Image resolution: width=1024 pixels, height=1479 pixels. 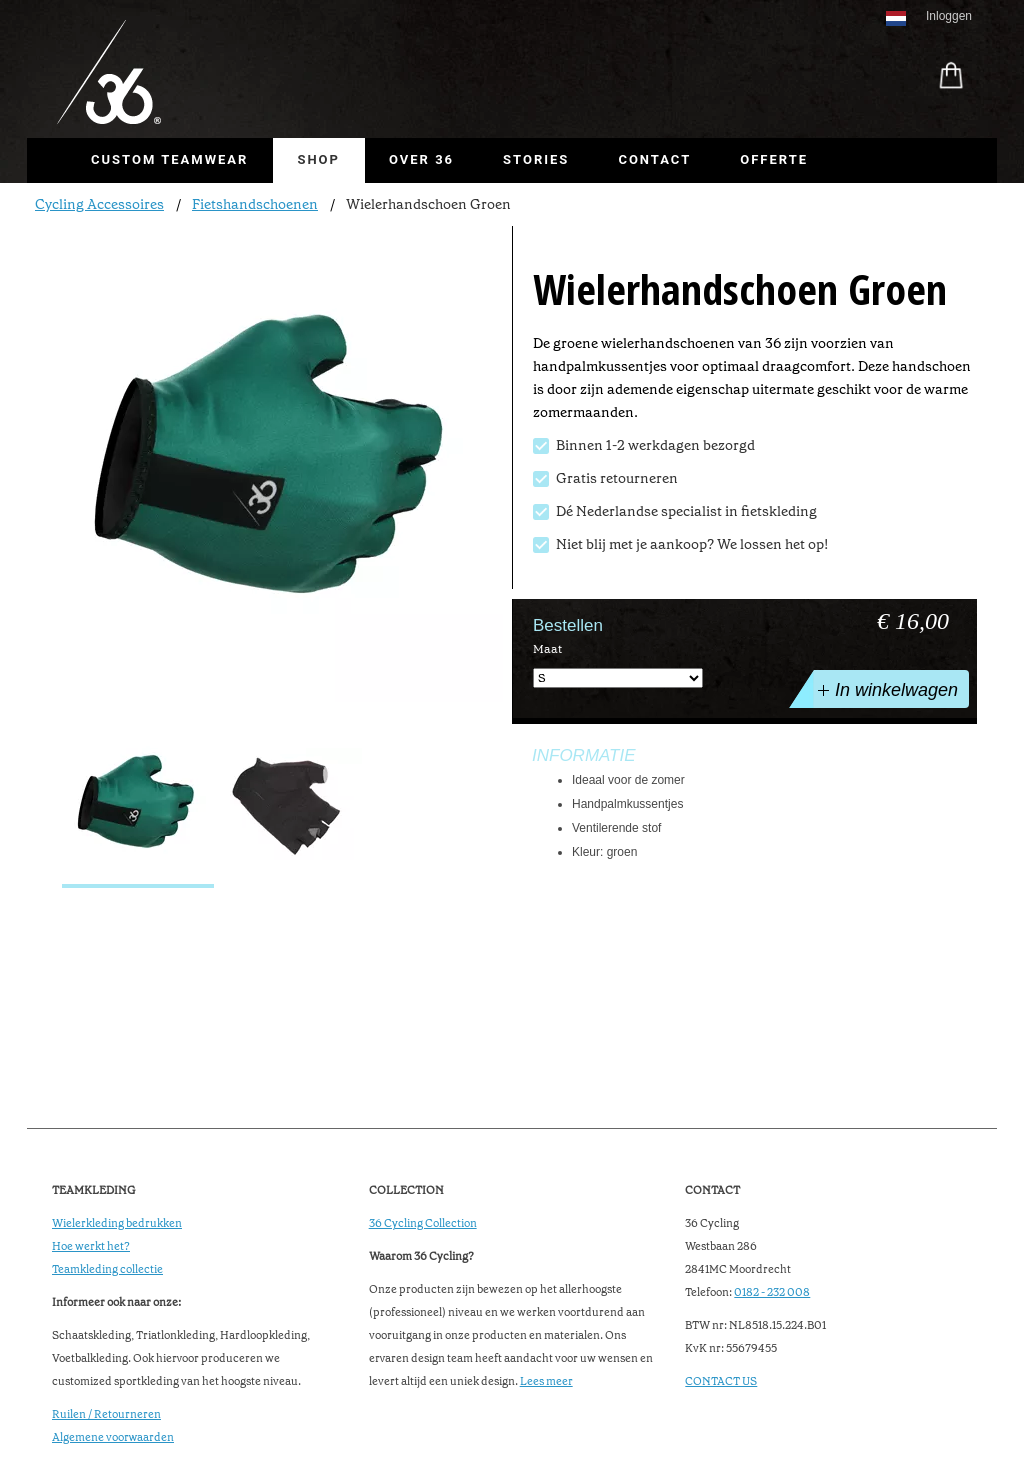 What do you see at coordinates (255, 204) in the screenshot?
I see `Fietshandschoenen` at bounding box center [255, 204].